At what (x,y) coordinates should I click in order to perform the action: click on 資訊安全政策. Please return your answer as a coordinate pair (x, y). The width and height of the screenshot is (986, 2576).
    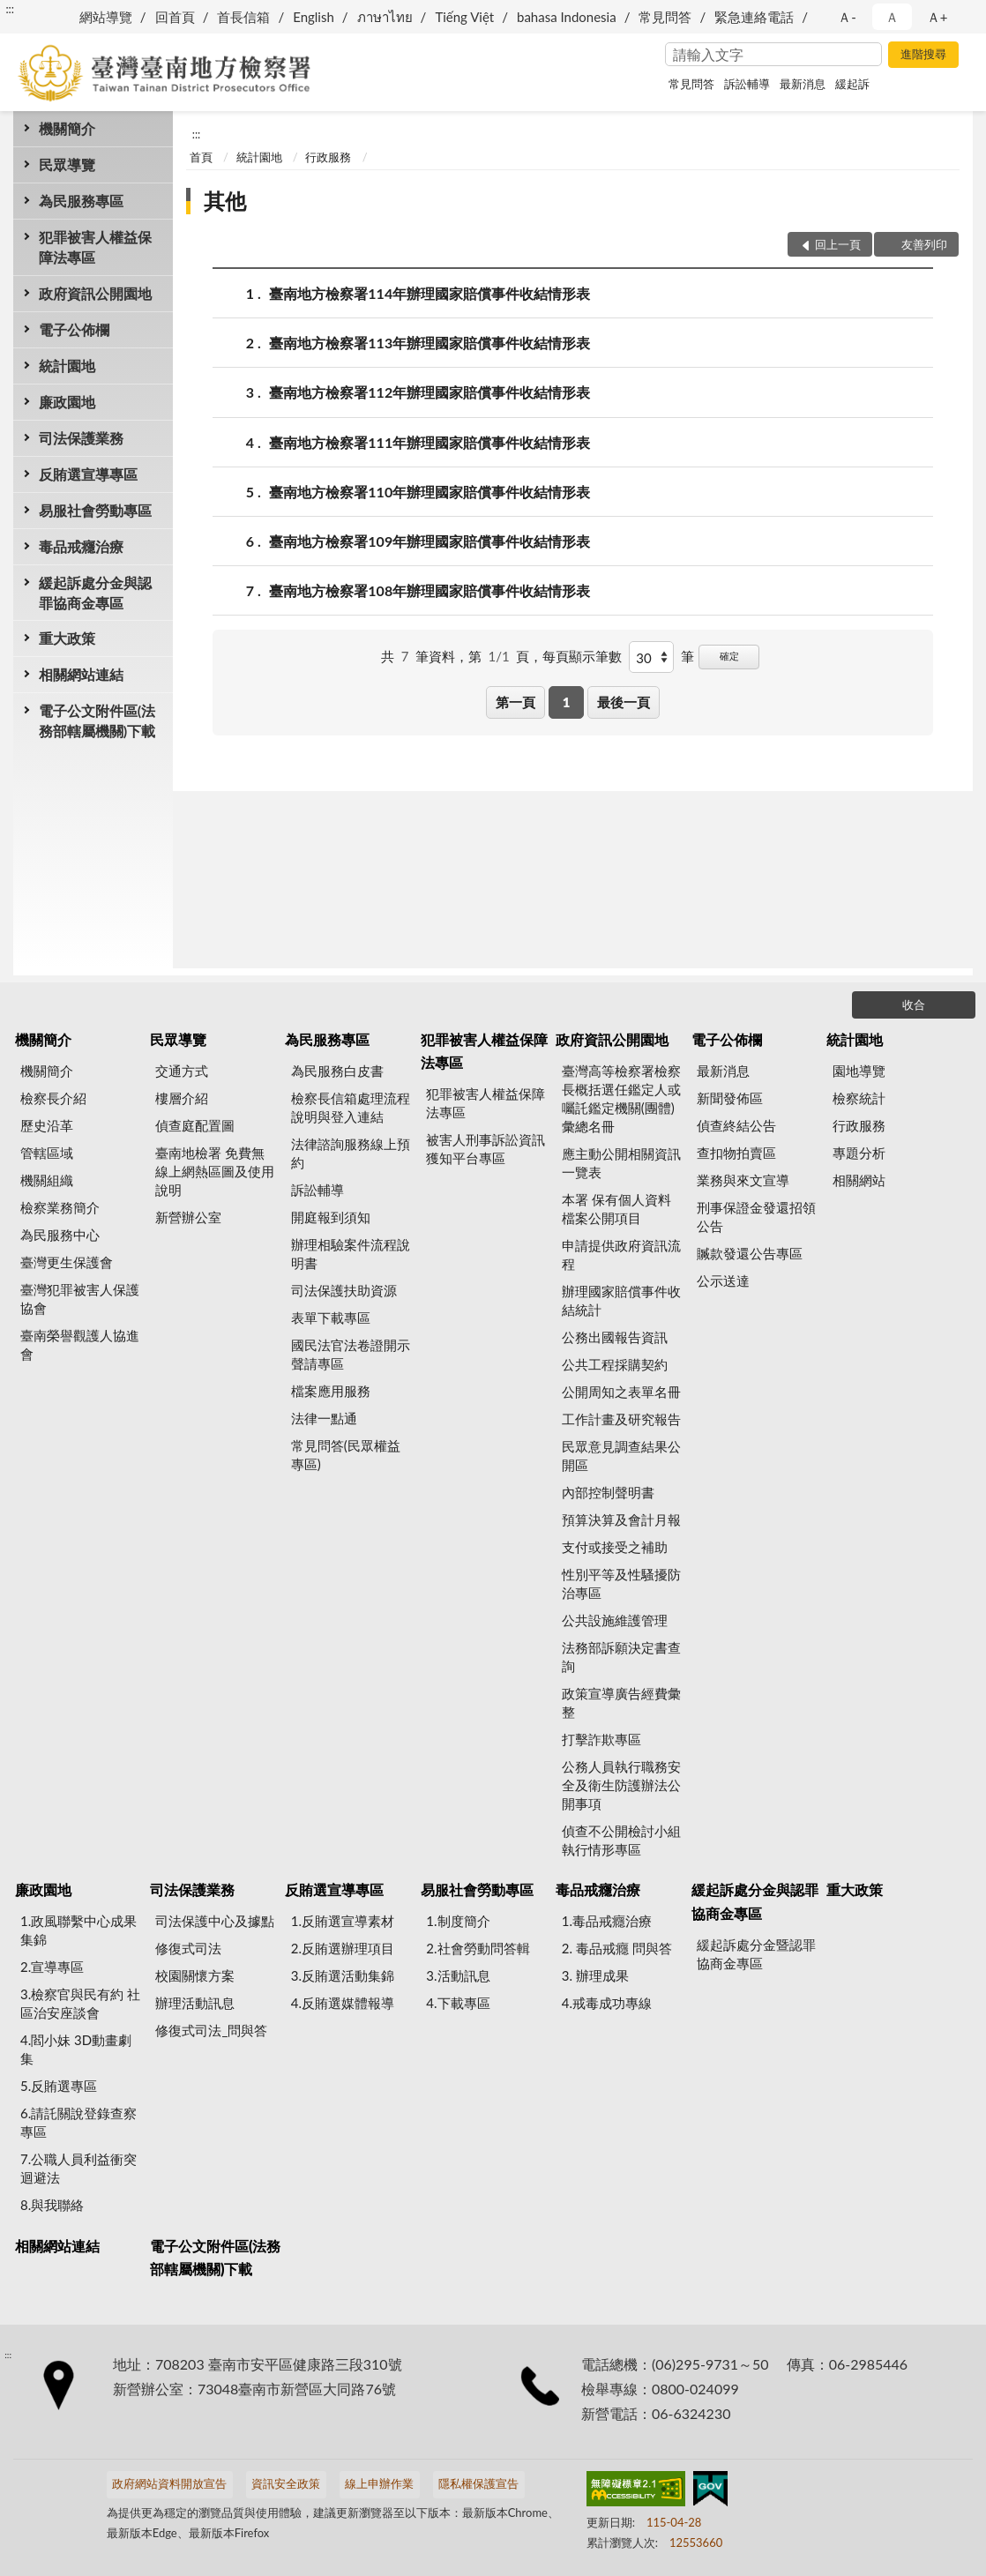
    Looking at the image, I should click on (285, 2483).